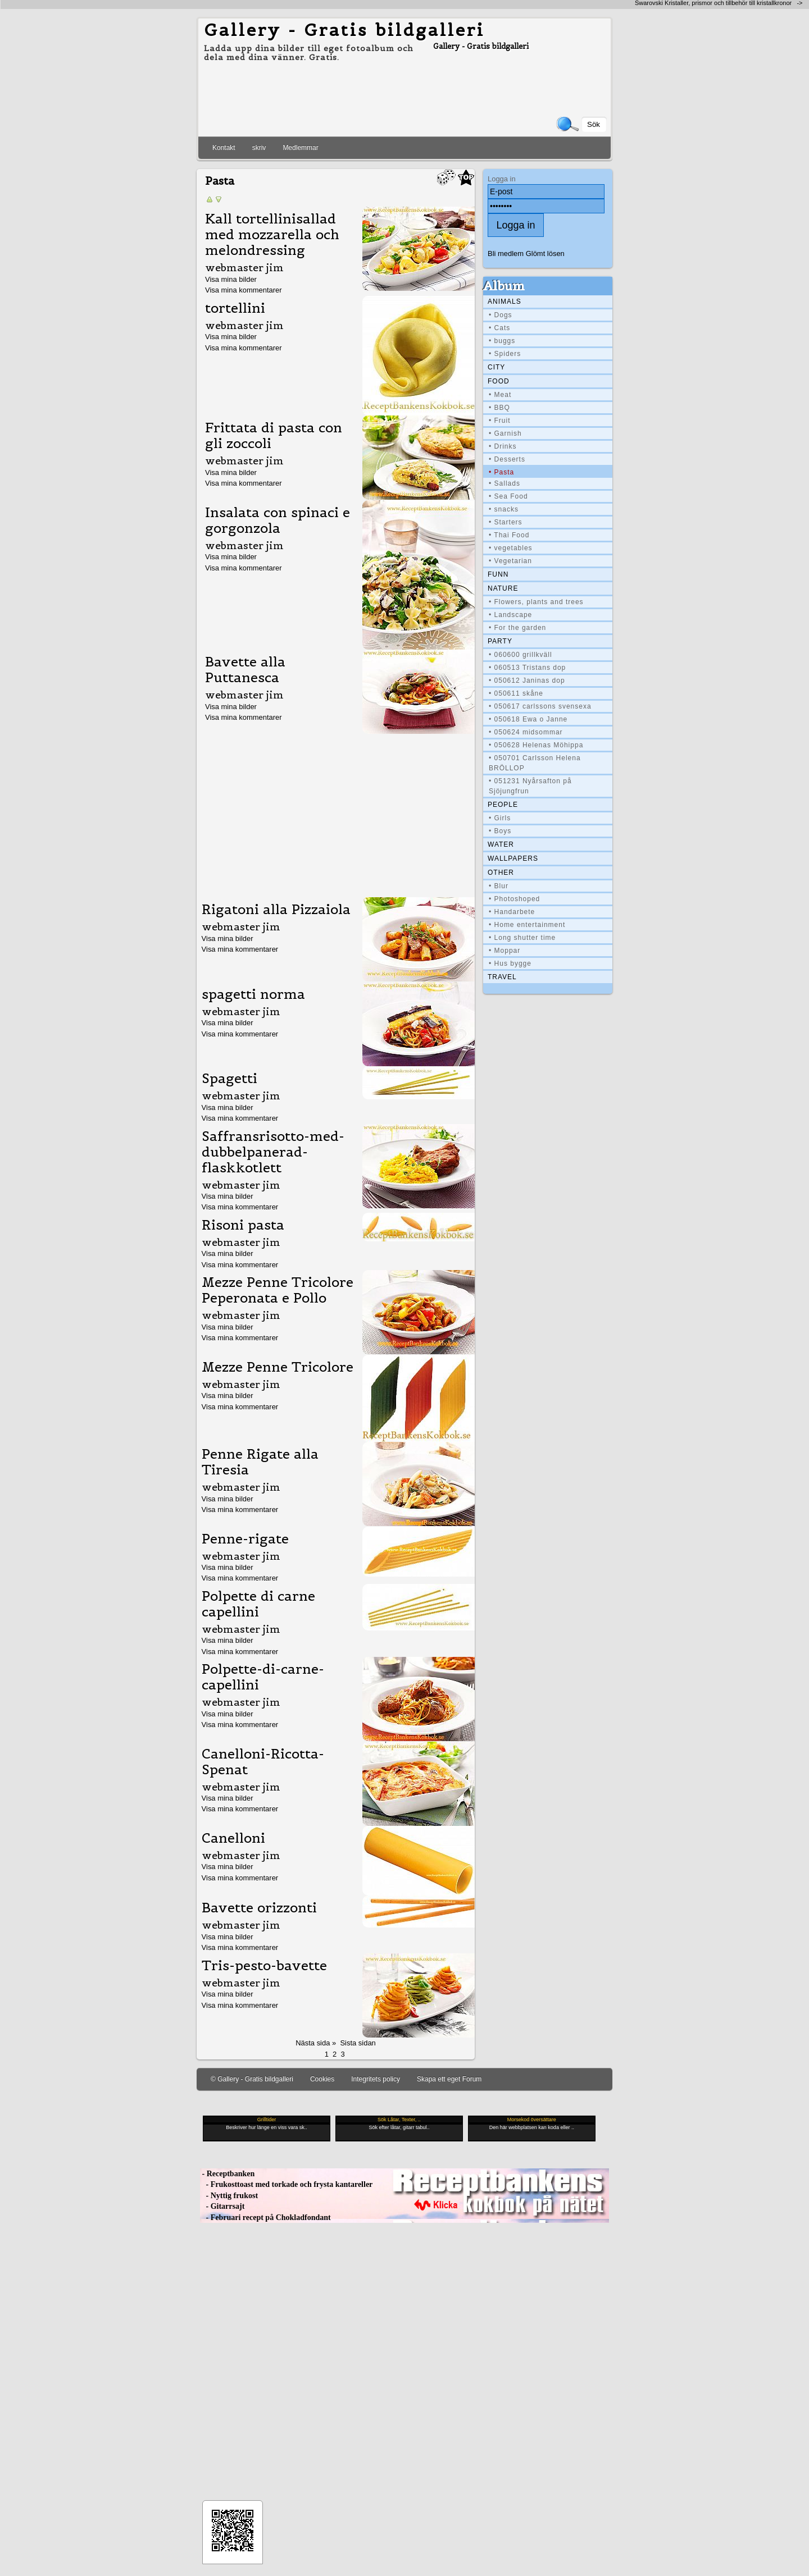  I want to click on • Starters, so click(505, 522).